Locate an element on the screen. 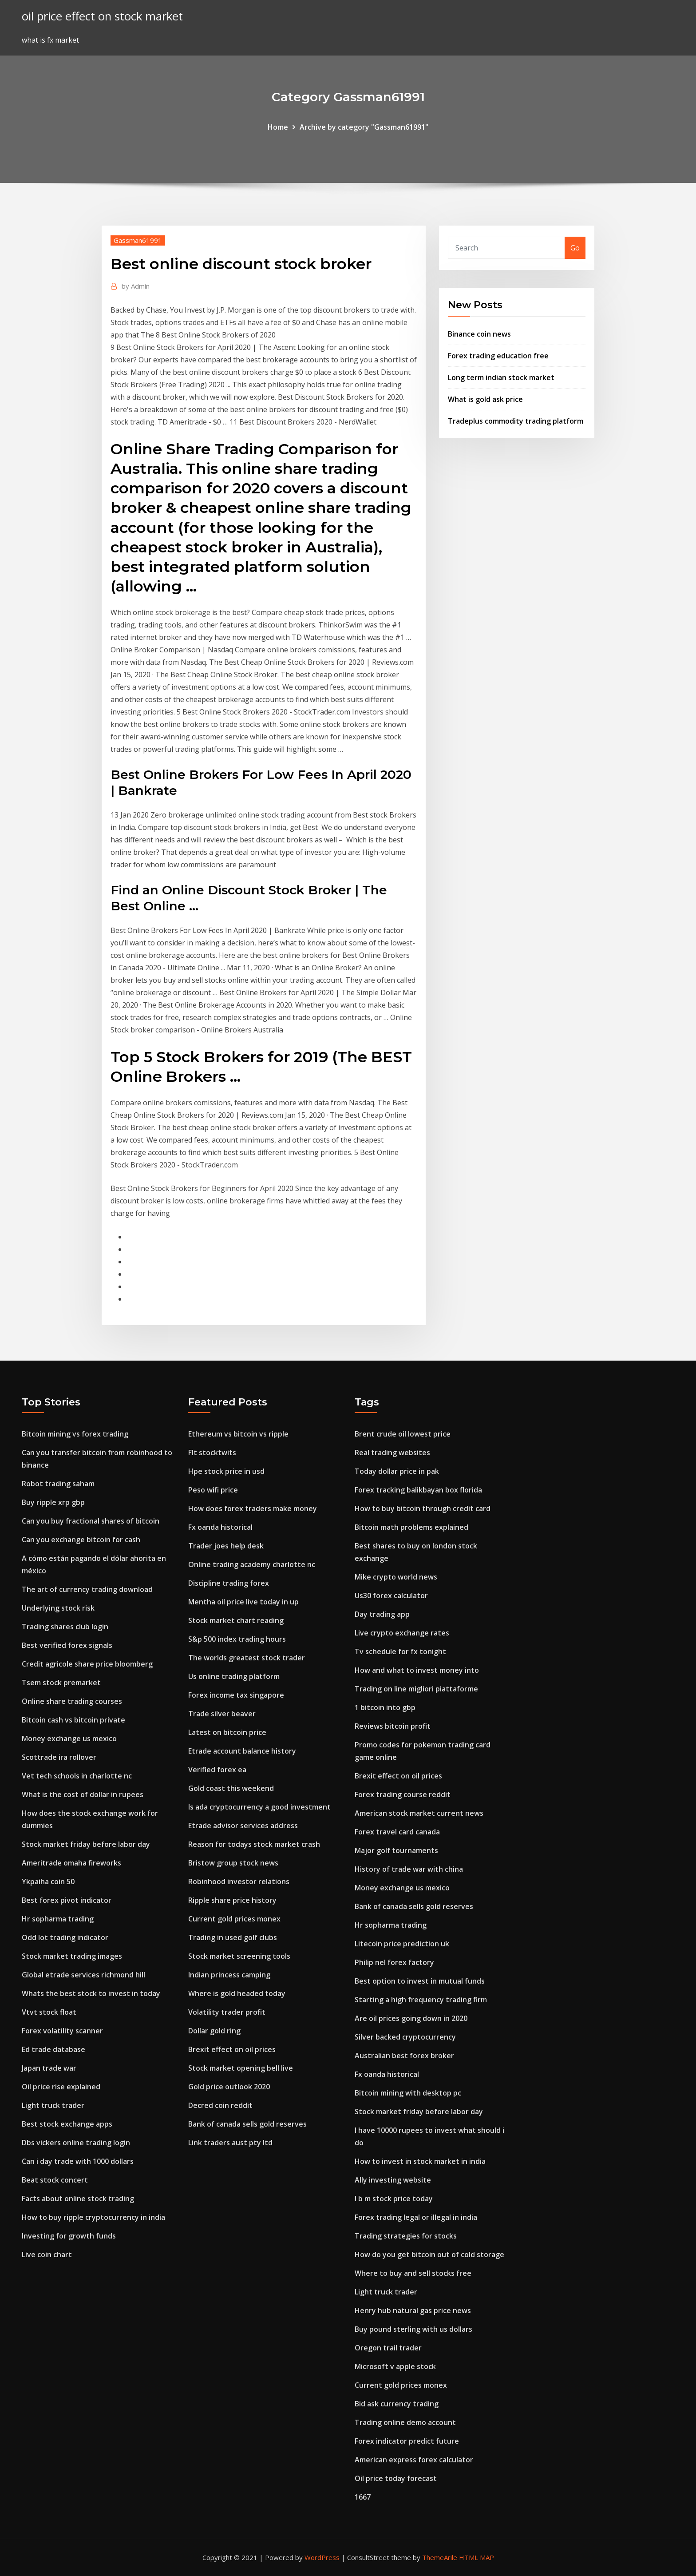 Image resolution: width=696 pixels, height=2576 pixels. Gassman61991 is located at coordinates (138, 240).